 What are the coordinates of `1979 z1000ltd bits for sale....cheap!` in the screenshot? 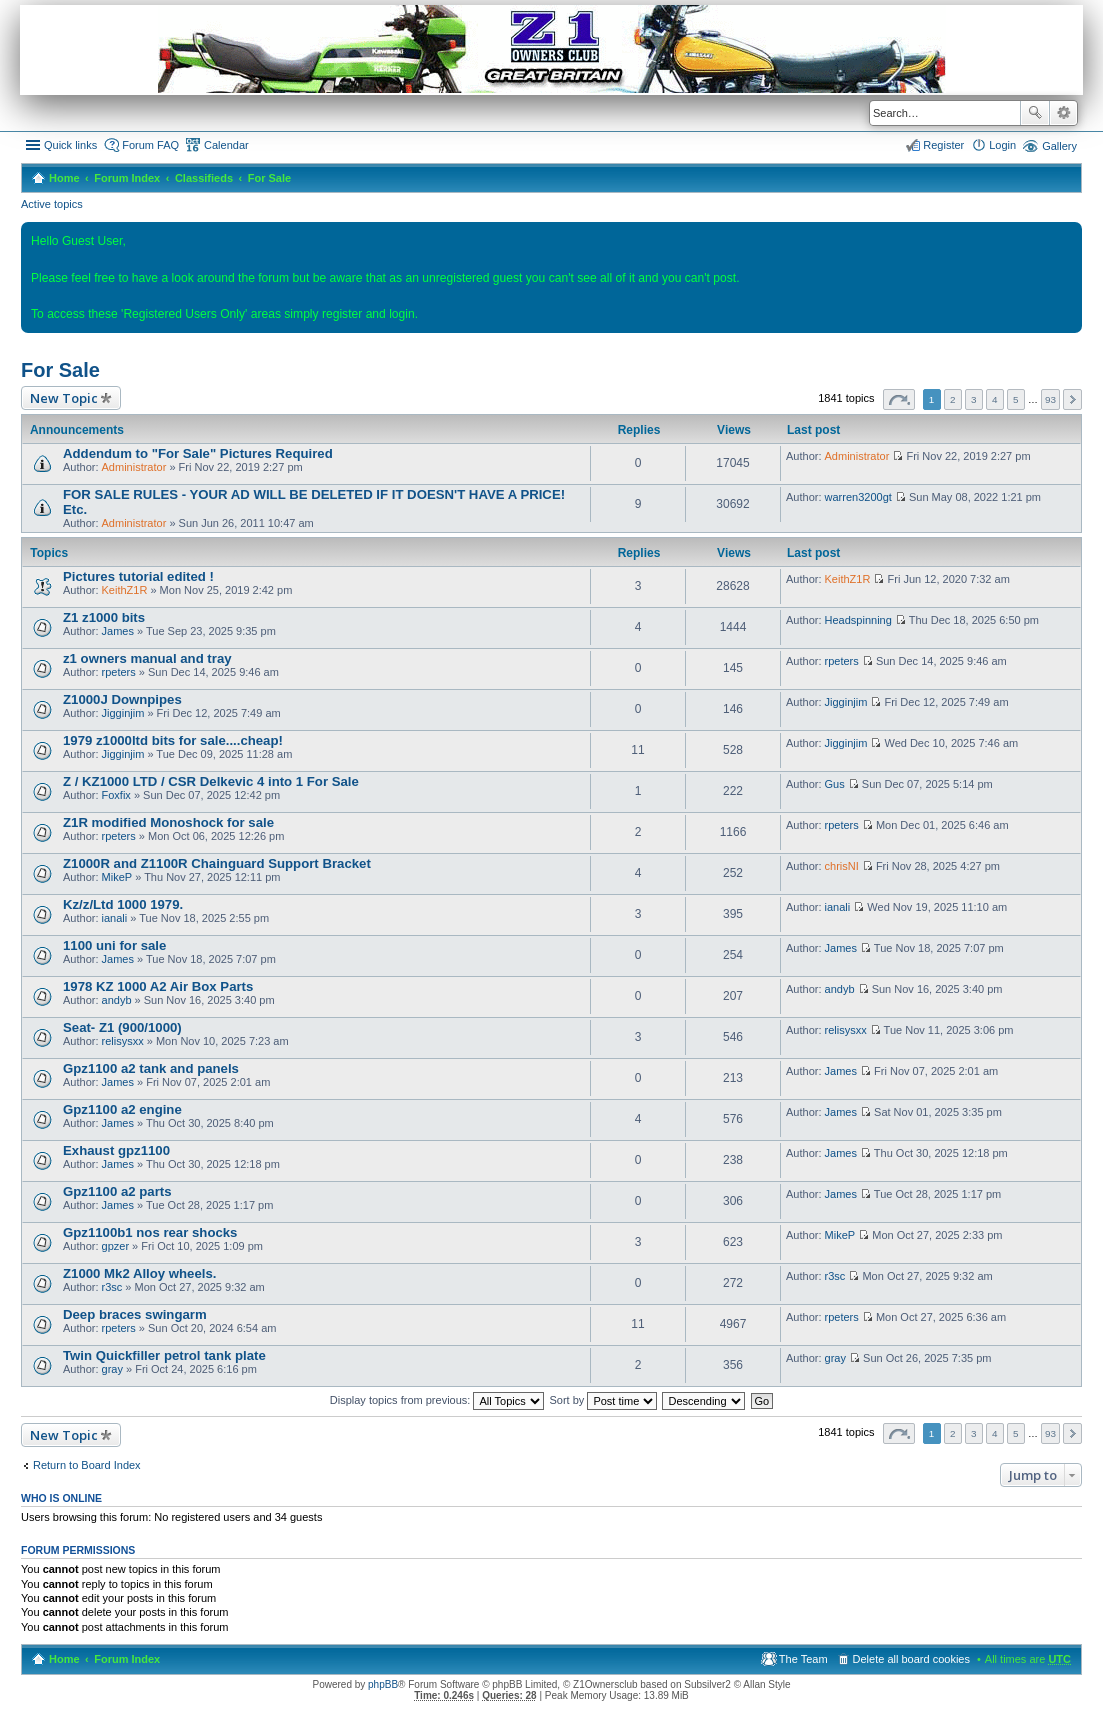 It's located at (173, 740).